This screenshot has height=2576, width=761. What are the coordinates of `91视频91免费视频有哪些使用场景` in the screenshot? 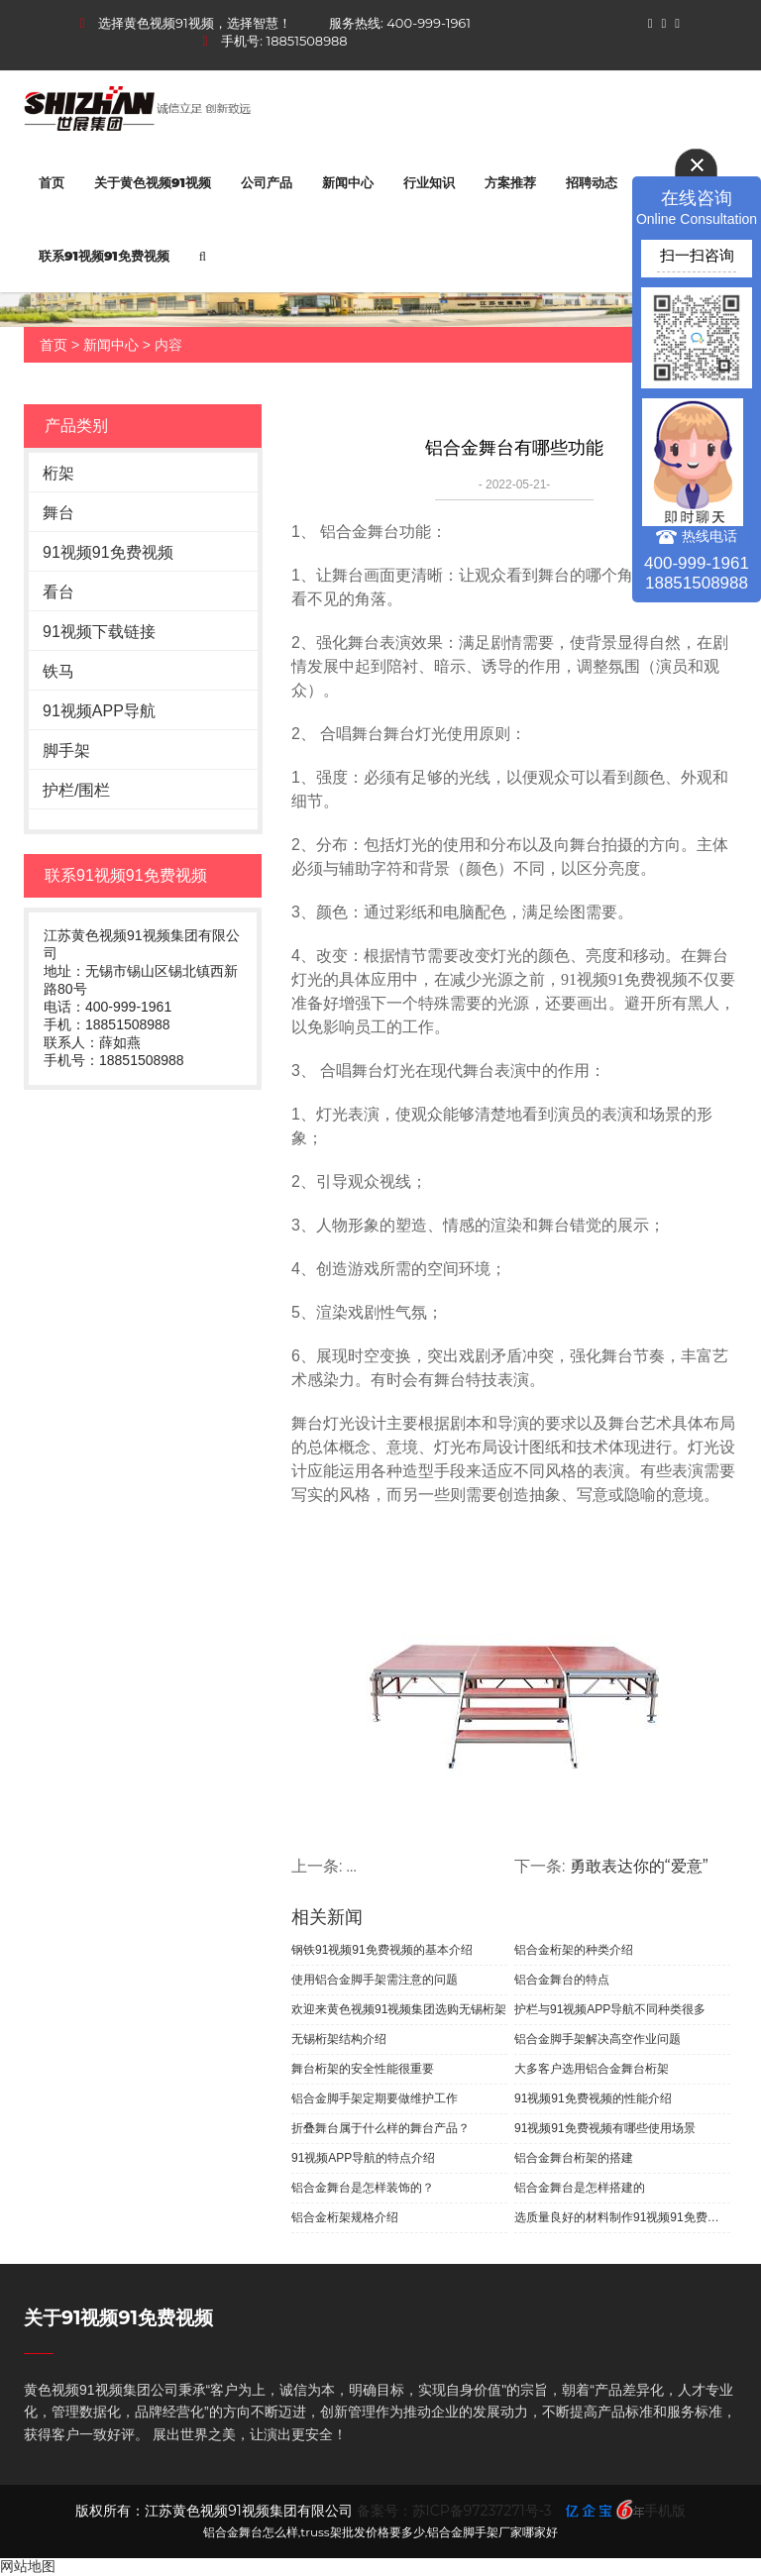 It's located at (605, 2128).